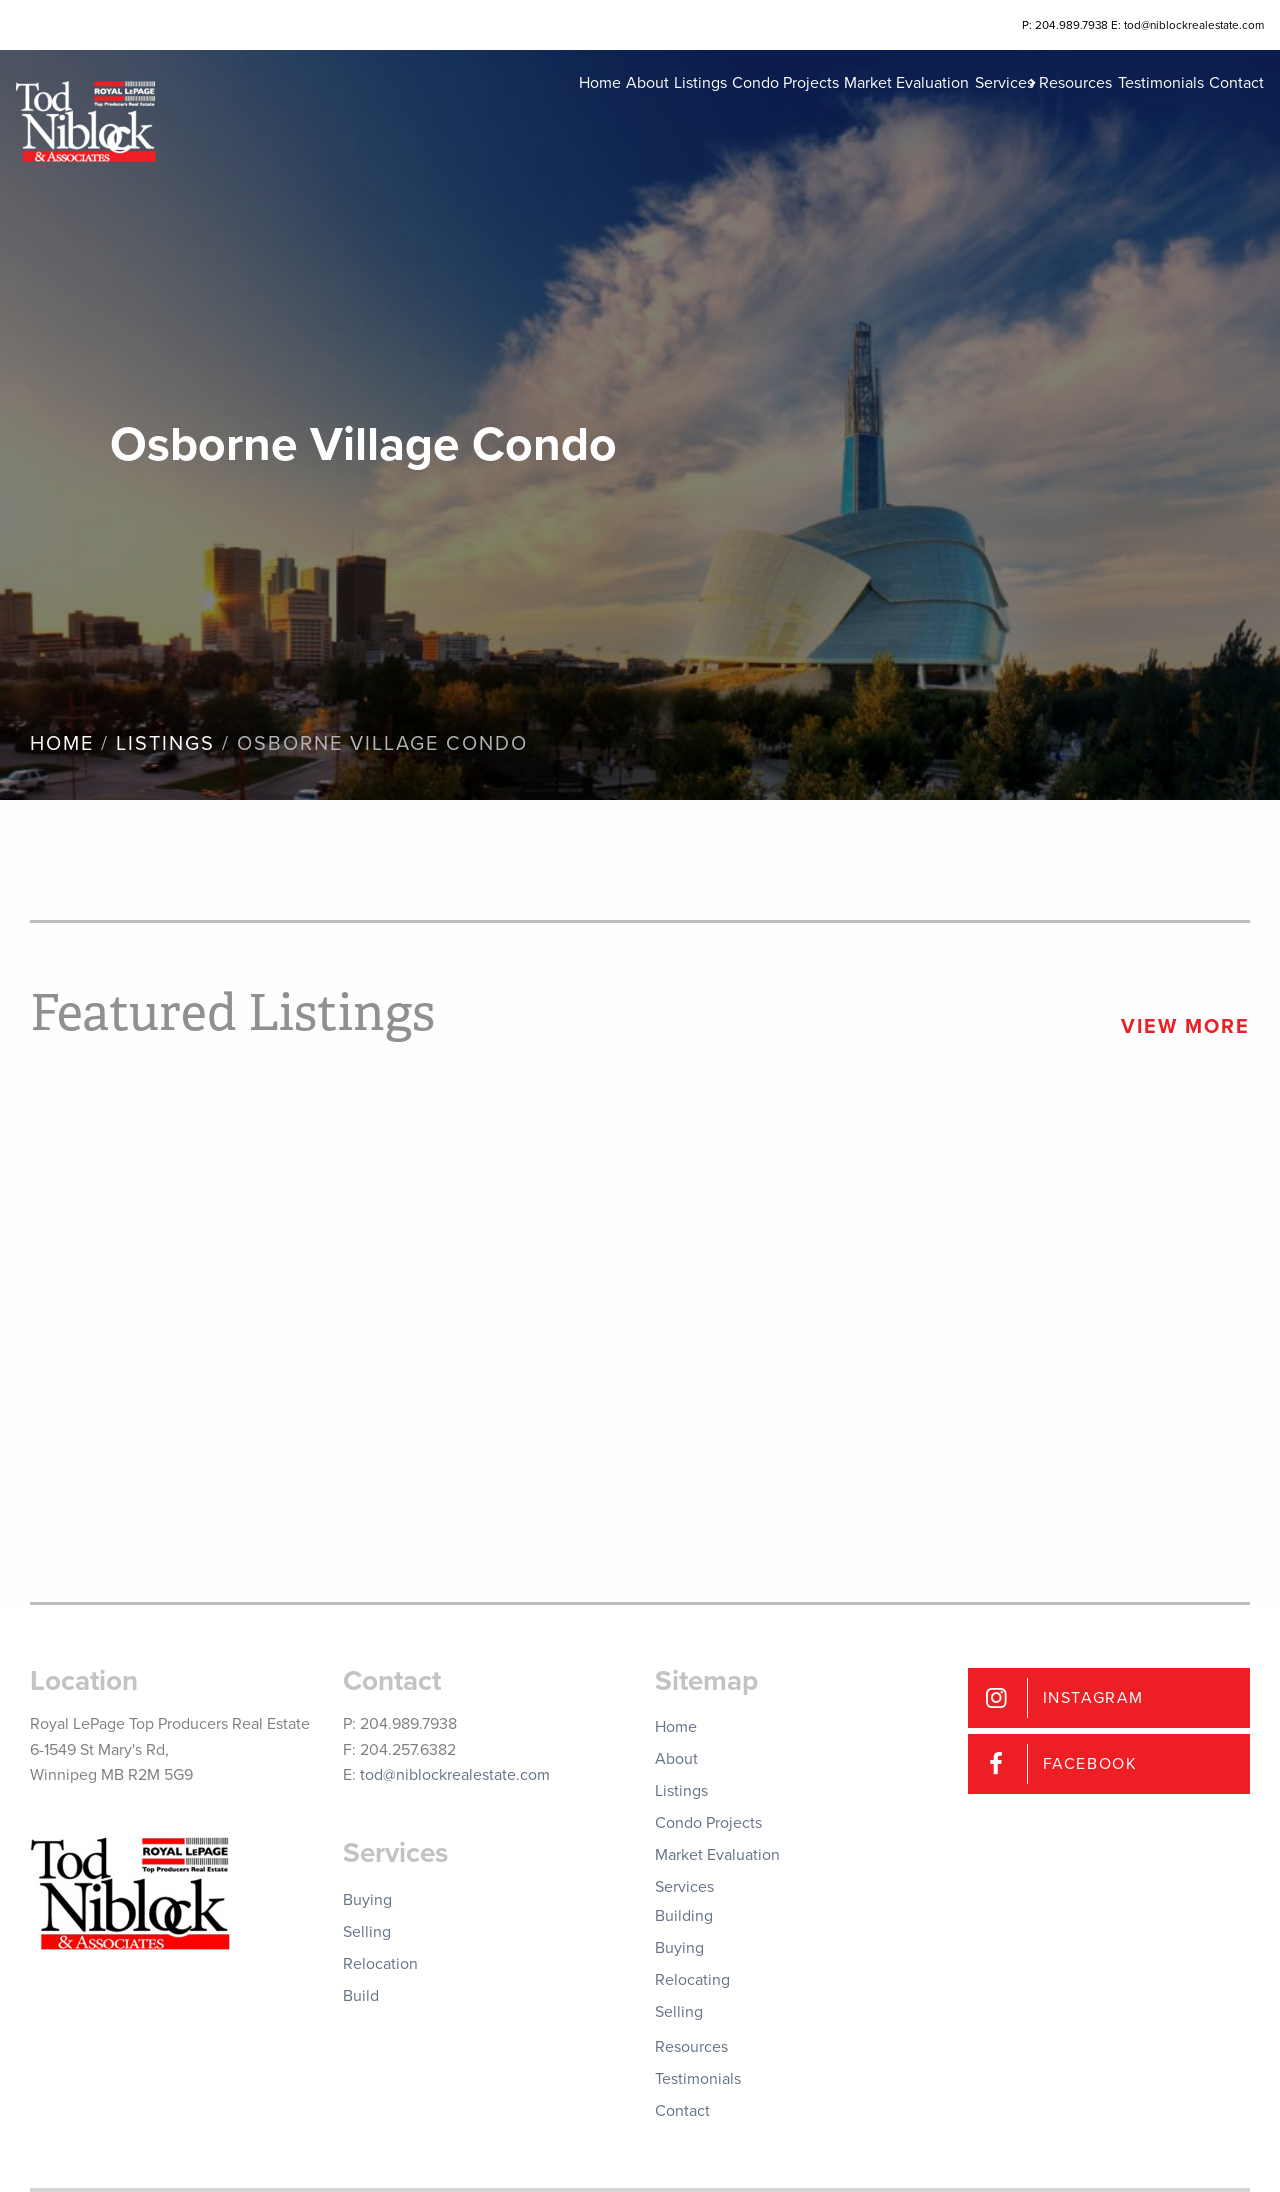  I want to click on Build, so click(361, 1996).